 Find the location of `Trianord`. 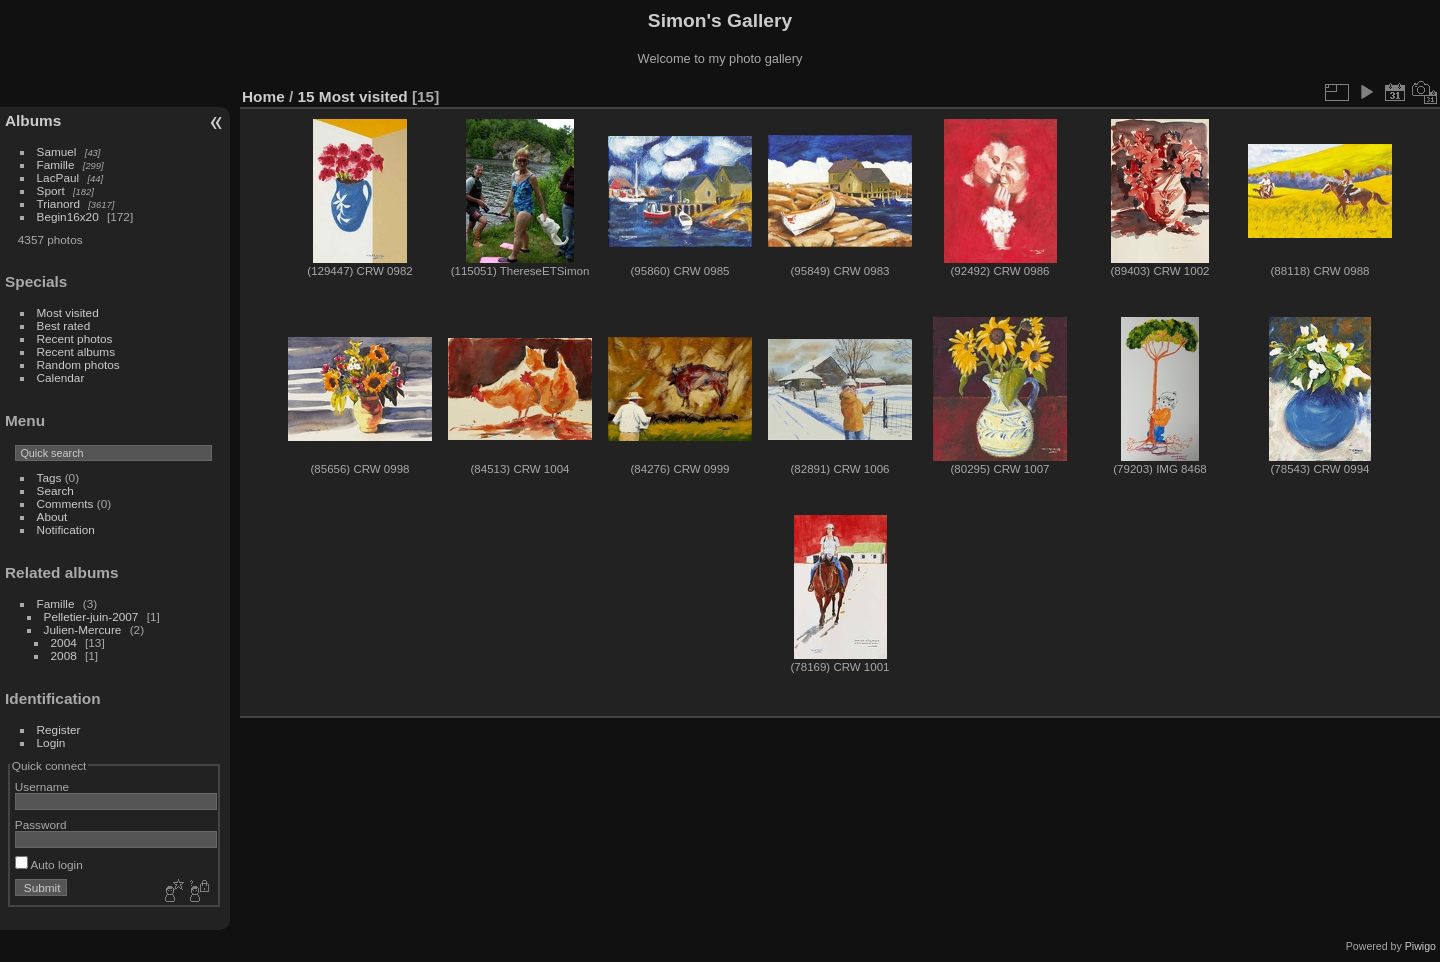

Trianord is located at coordinates (58, 203).